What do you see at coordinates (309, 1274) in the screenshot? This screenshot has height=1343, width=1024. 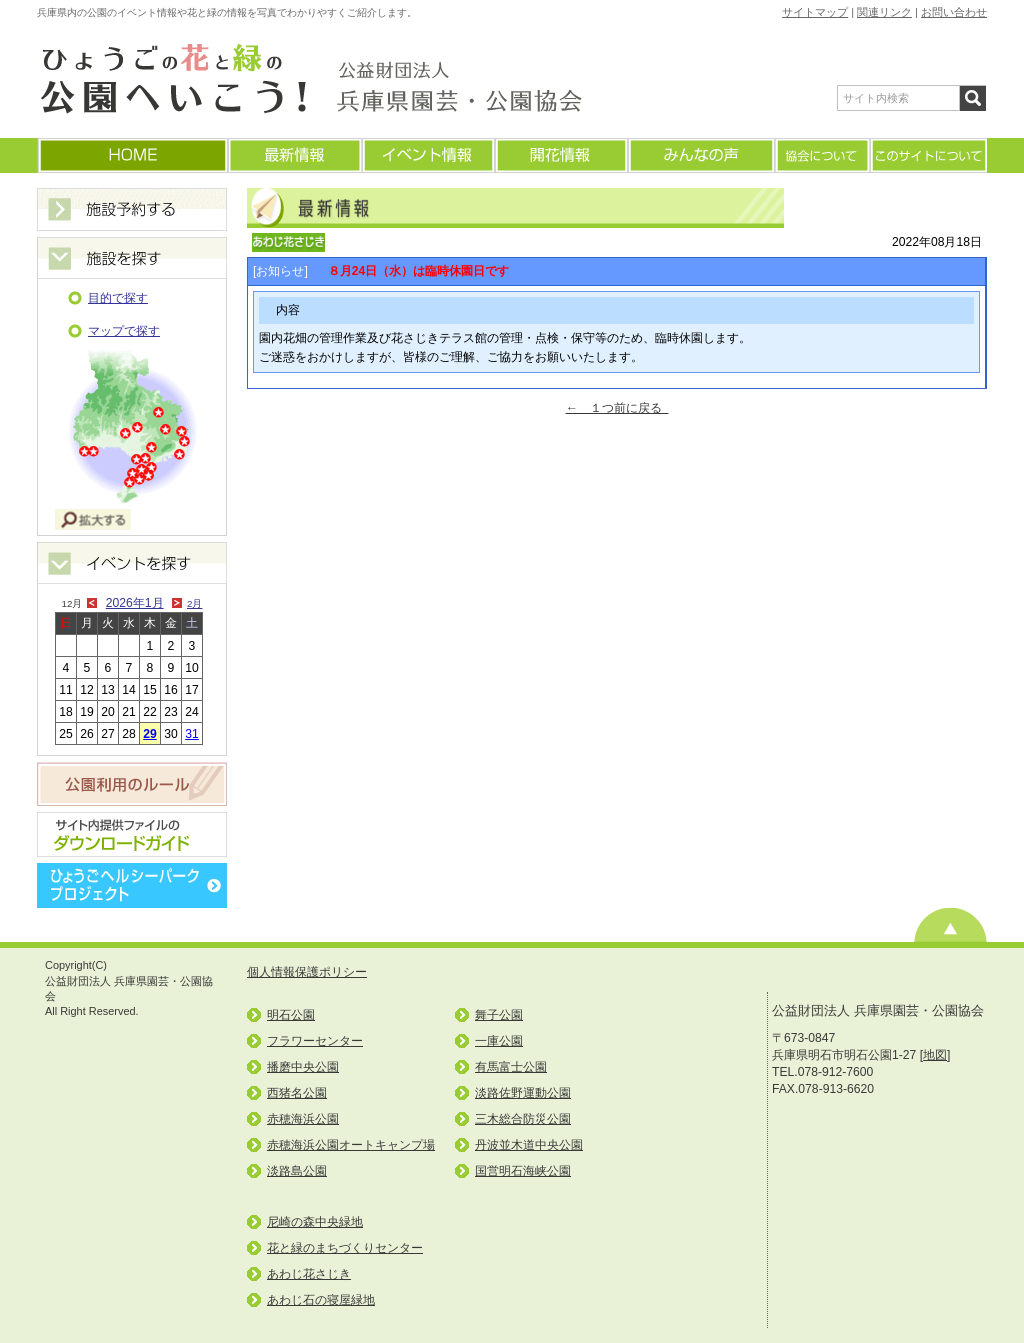 I see `あわじ花さじき` at bounding box center [309, 1274].